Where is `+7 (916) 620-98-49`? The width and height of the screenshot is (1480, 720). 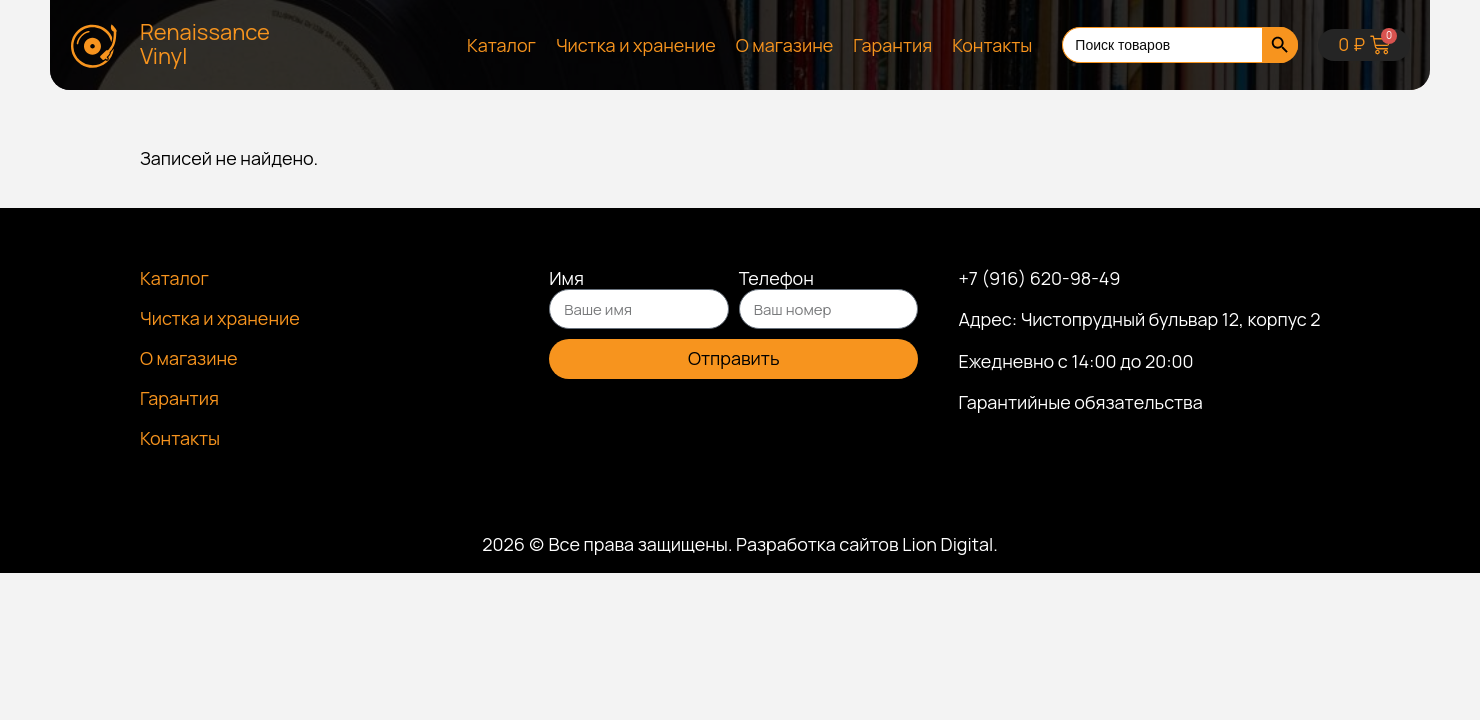 +7 (916) 620-98-49 is located at coordinates (1039, 278).